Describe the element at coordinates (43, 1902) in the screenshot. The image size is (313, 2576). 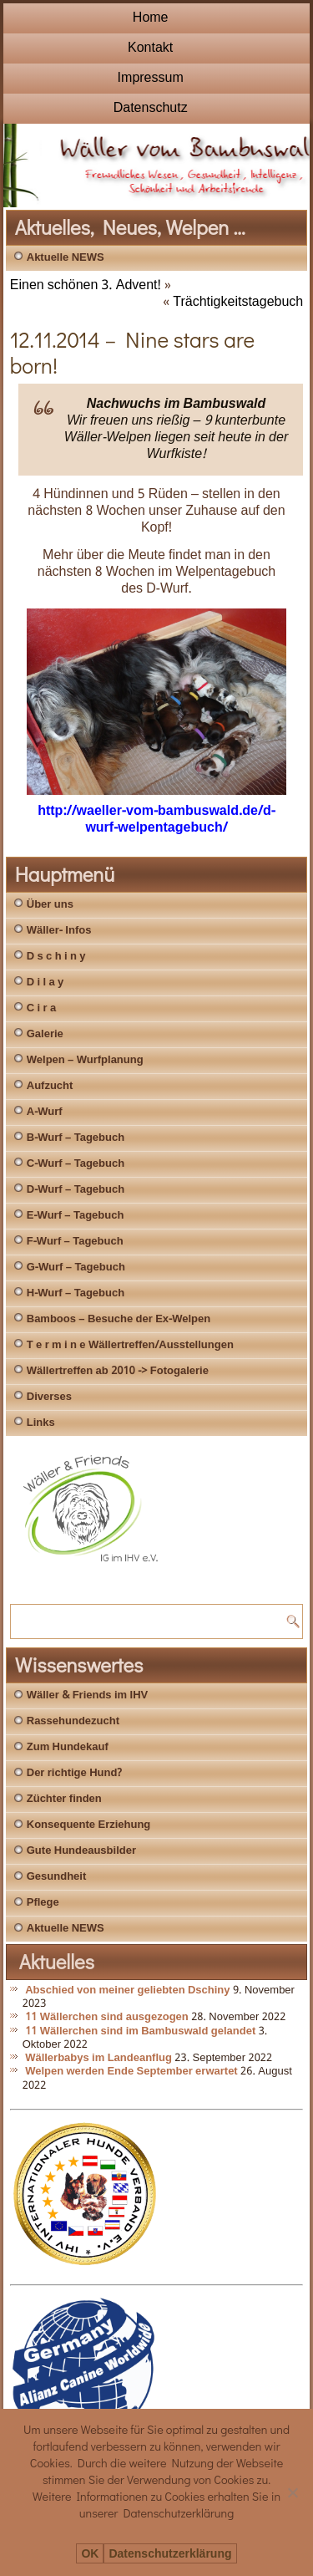
I see `Pflege` at that location.